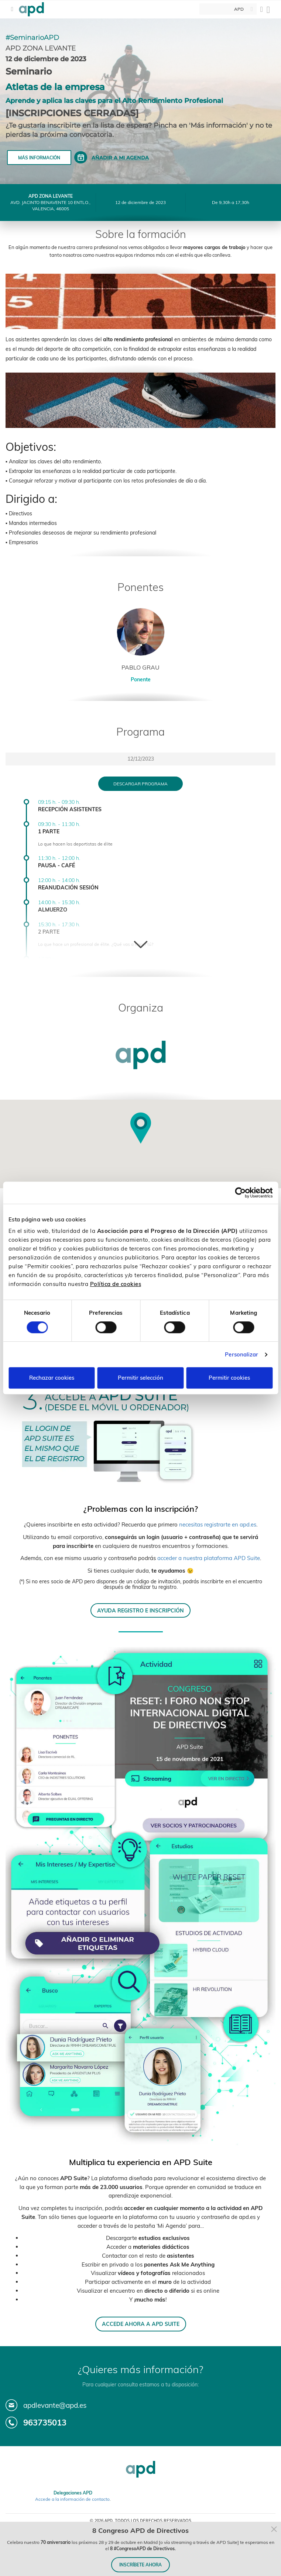 This screenshot has width=281, height=2576. What do you see at coordinates (140, 783) in the screenshot?
I see `Descargar programa` at bounding box center [140, 783].